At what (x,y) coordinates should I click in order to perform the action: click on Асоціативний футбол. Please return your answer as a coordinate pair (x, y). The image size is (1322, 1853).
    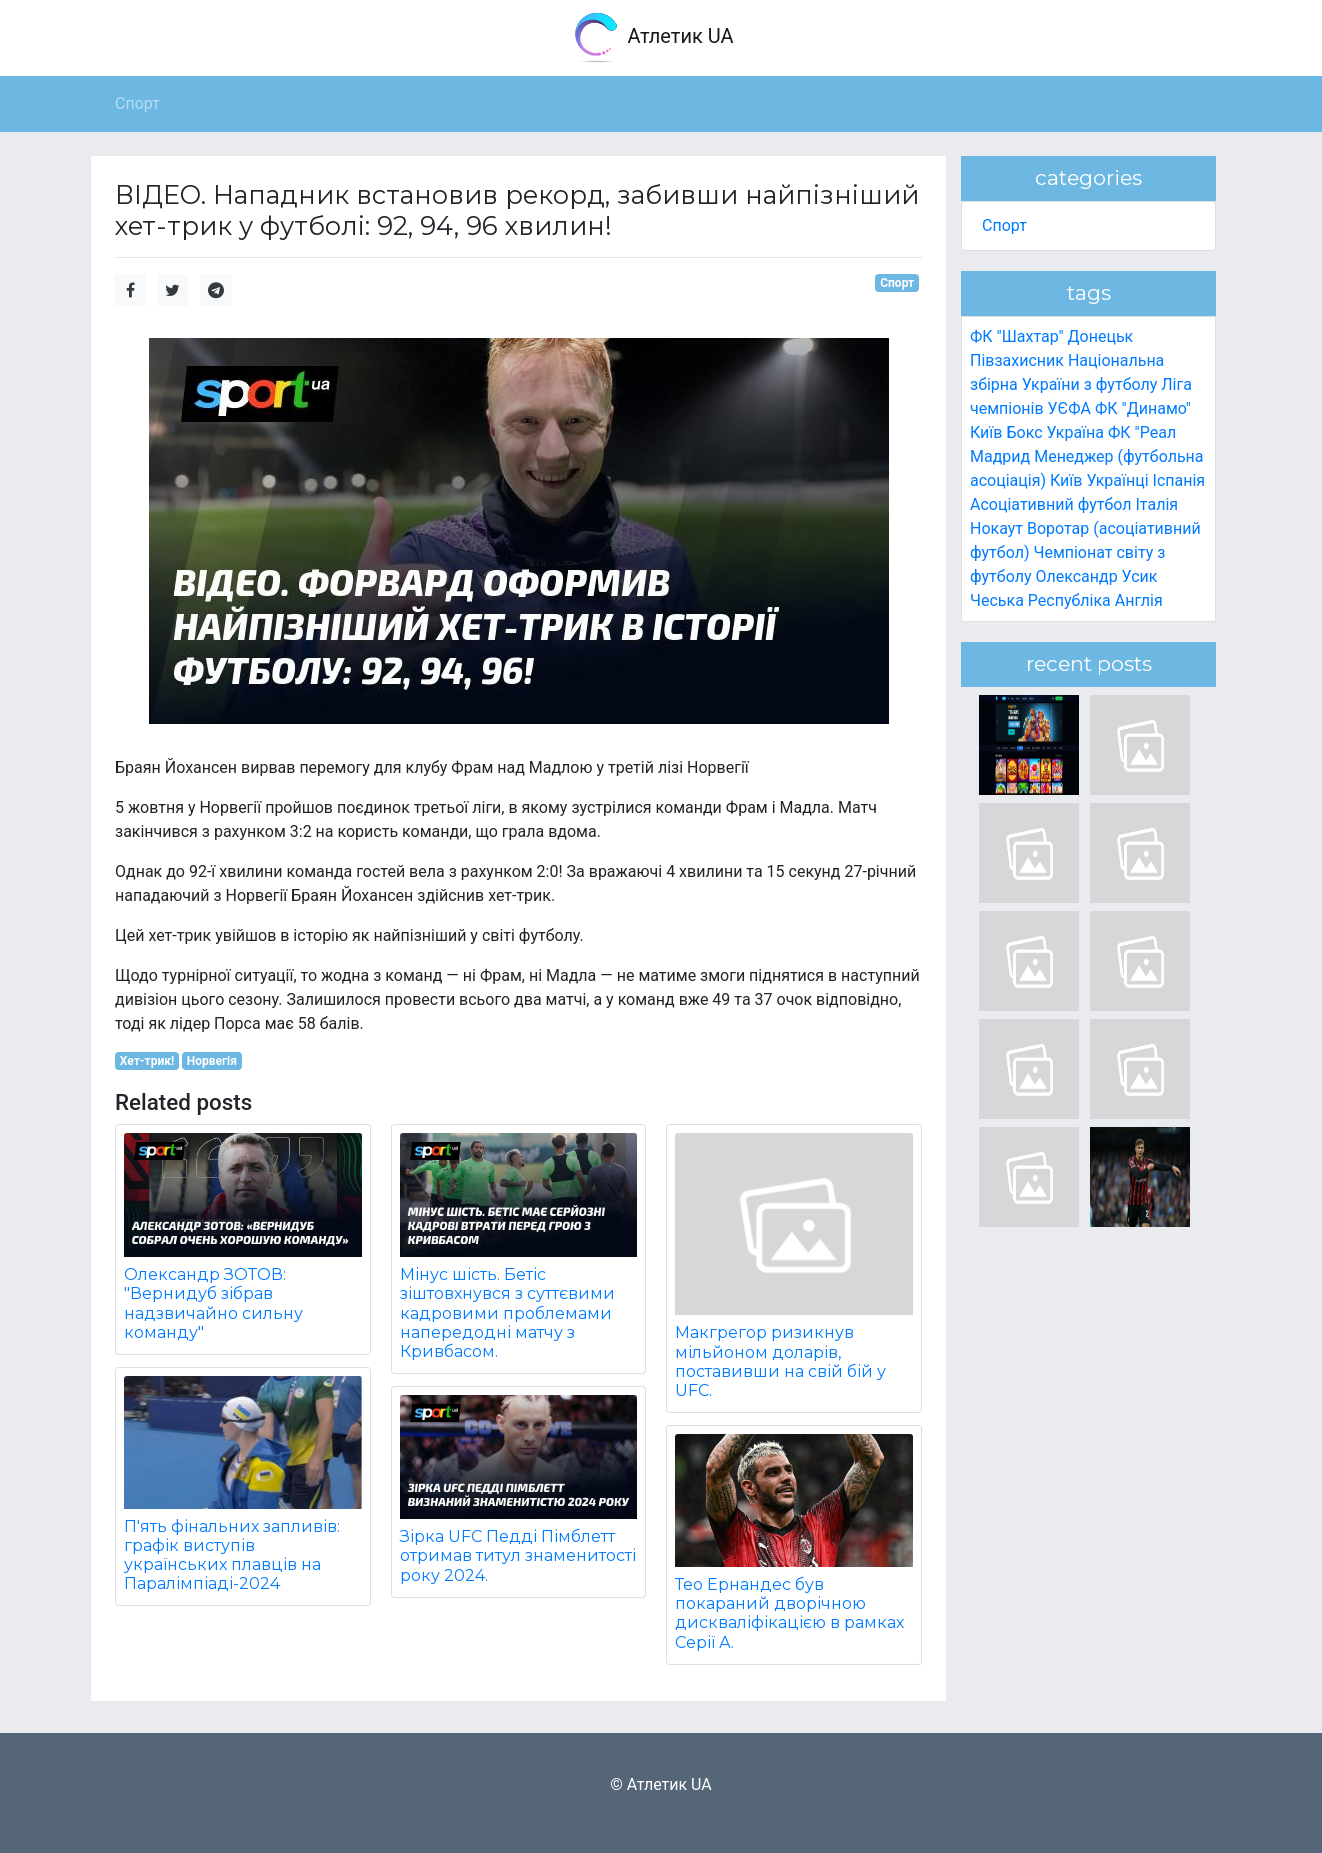
    Looking at the image, I should click on (1051, 504).